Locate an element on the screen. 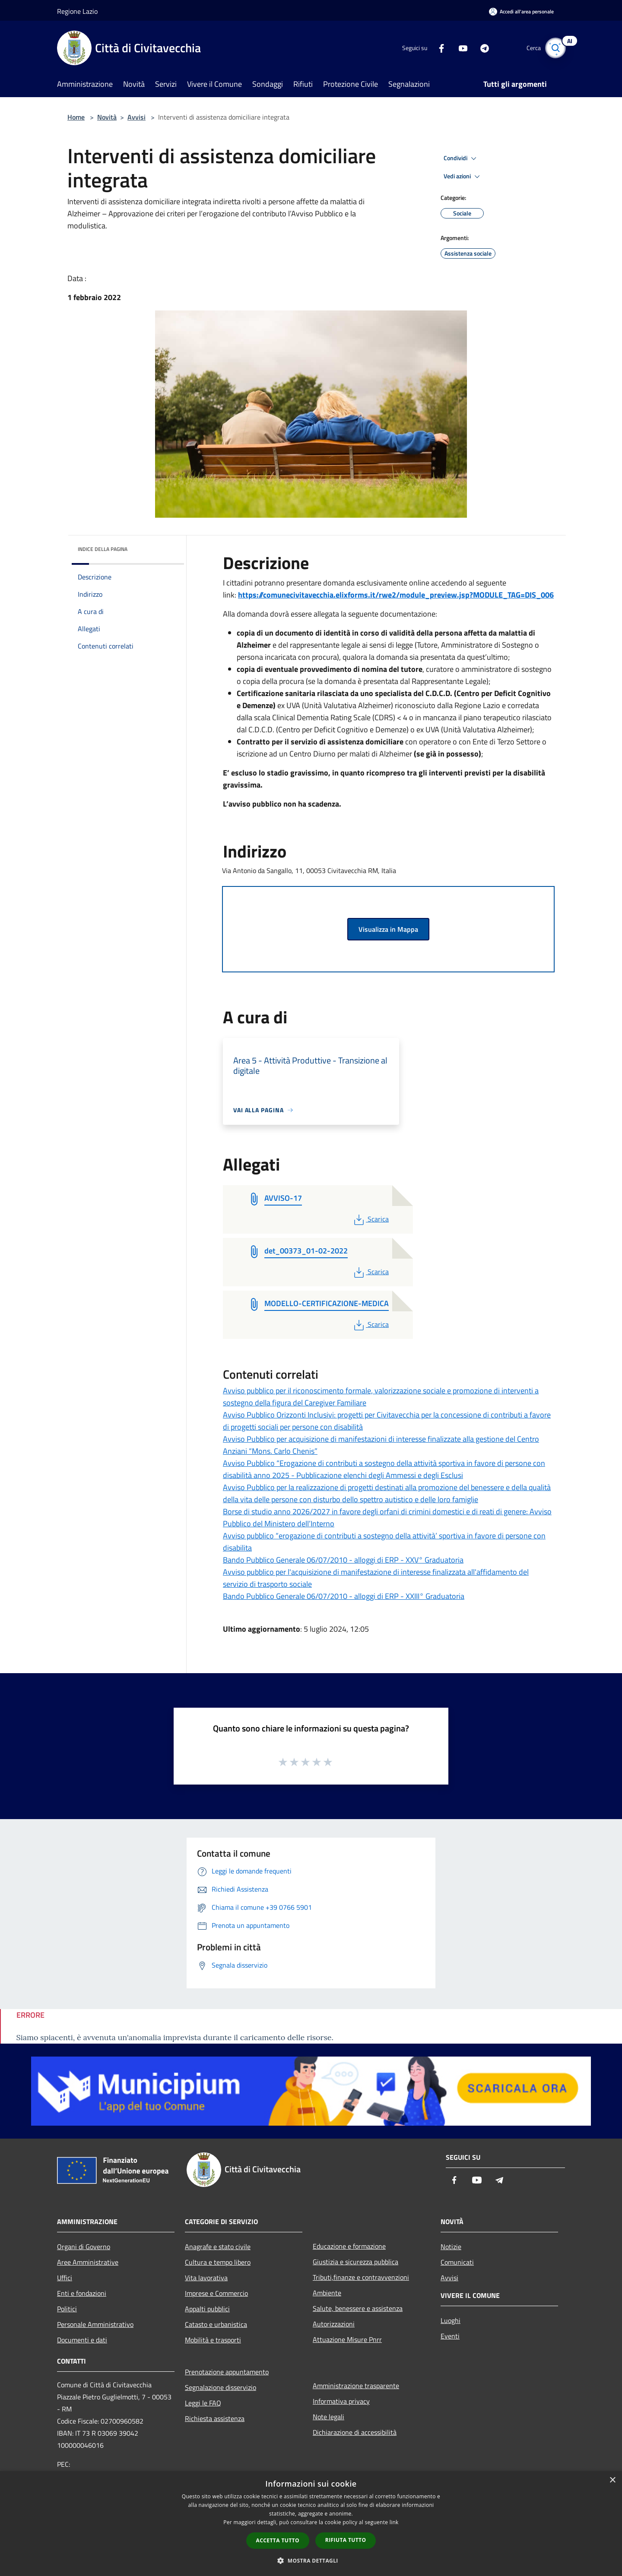  Luoghi is located at coordinates (450, 2320).